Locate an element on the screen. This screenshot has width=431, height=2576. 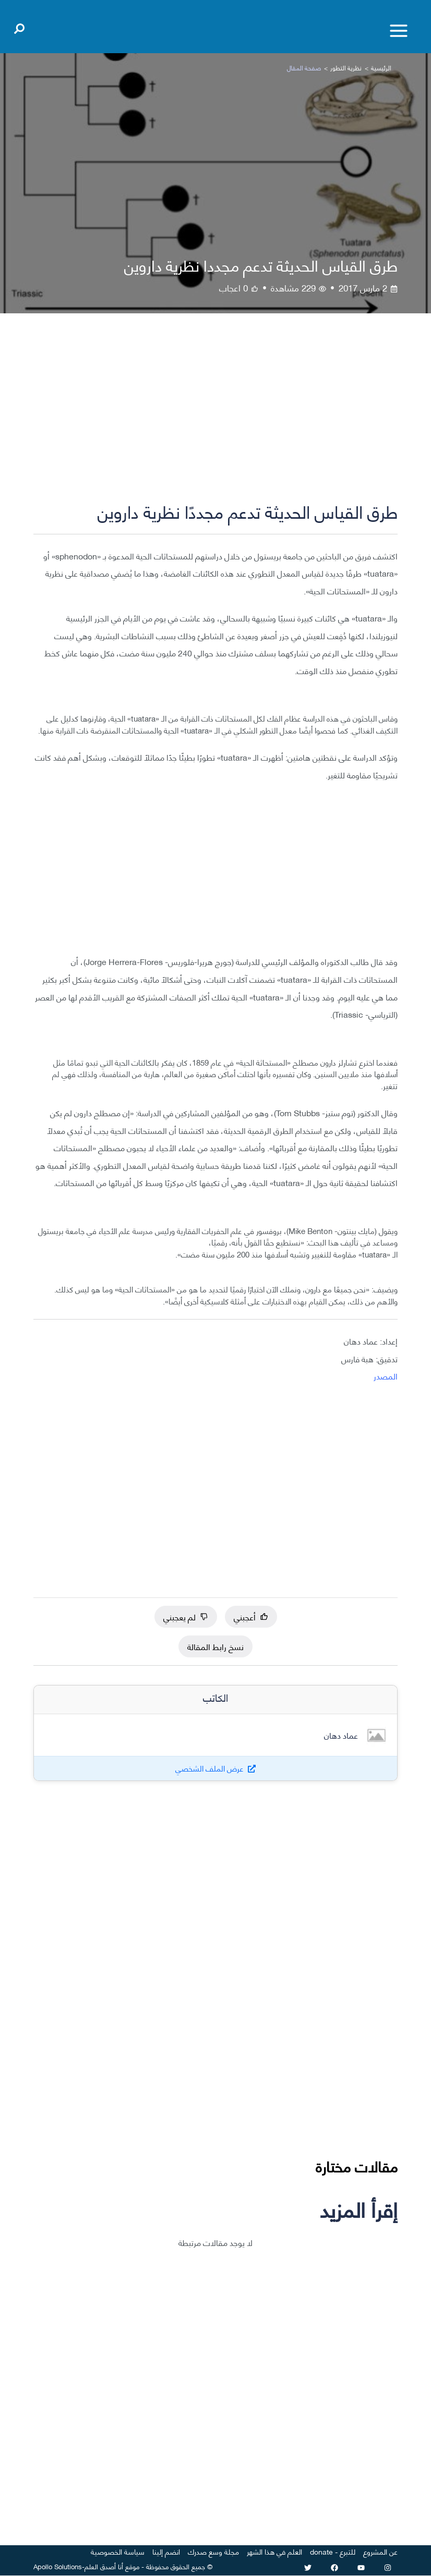
نظرية التطور is located at coordinates (346, 68).